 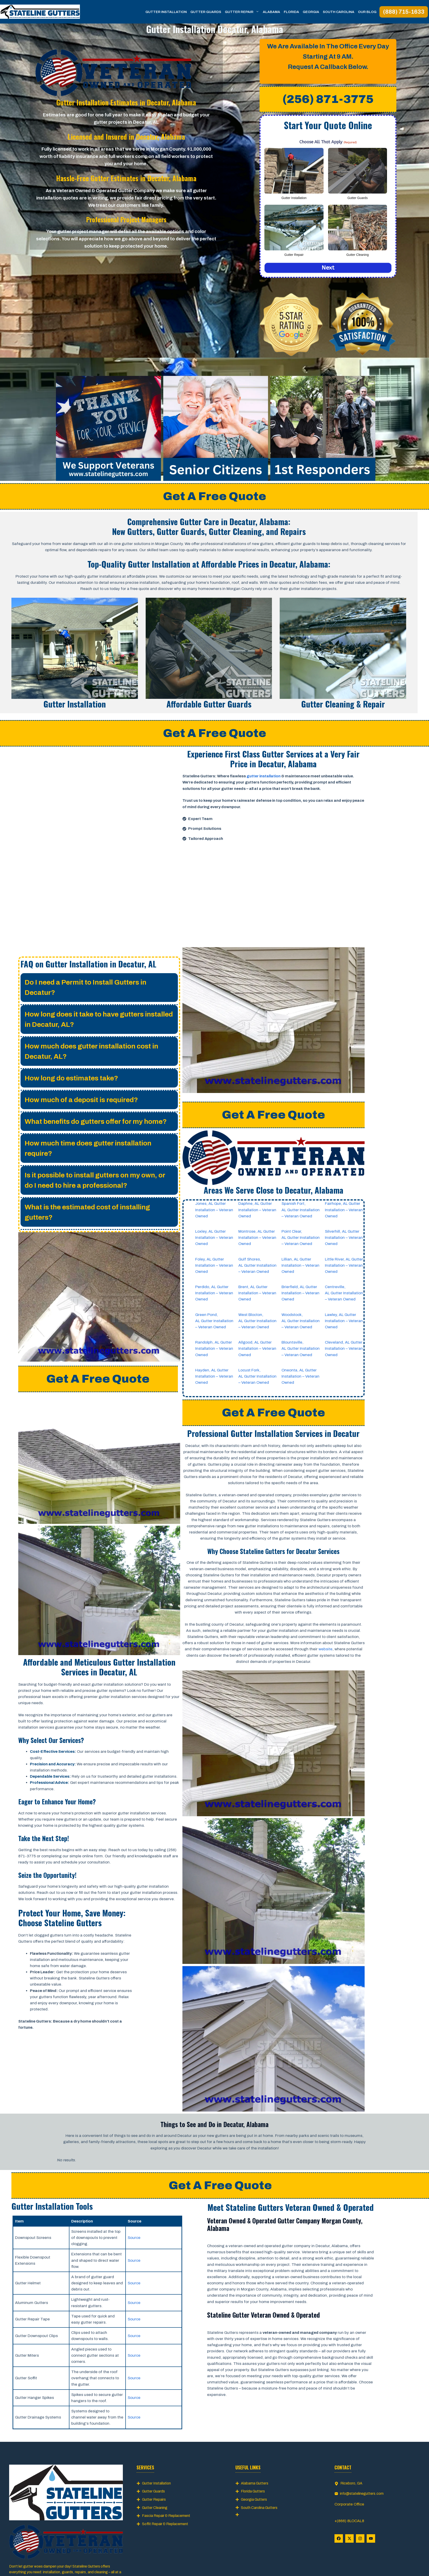 I want to click on website, so click(x=325, y=1649).